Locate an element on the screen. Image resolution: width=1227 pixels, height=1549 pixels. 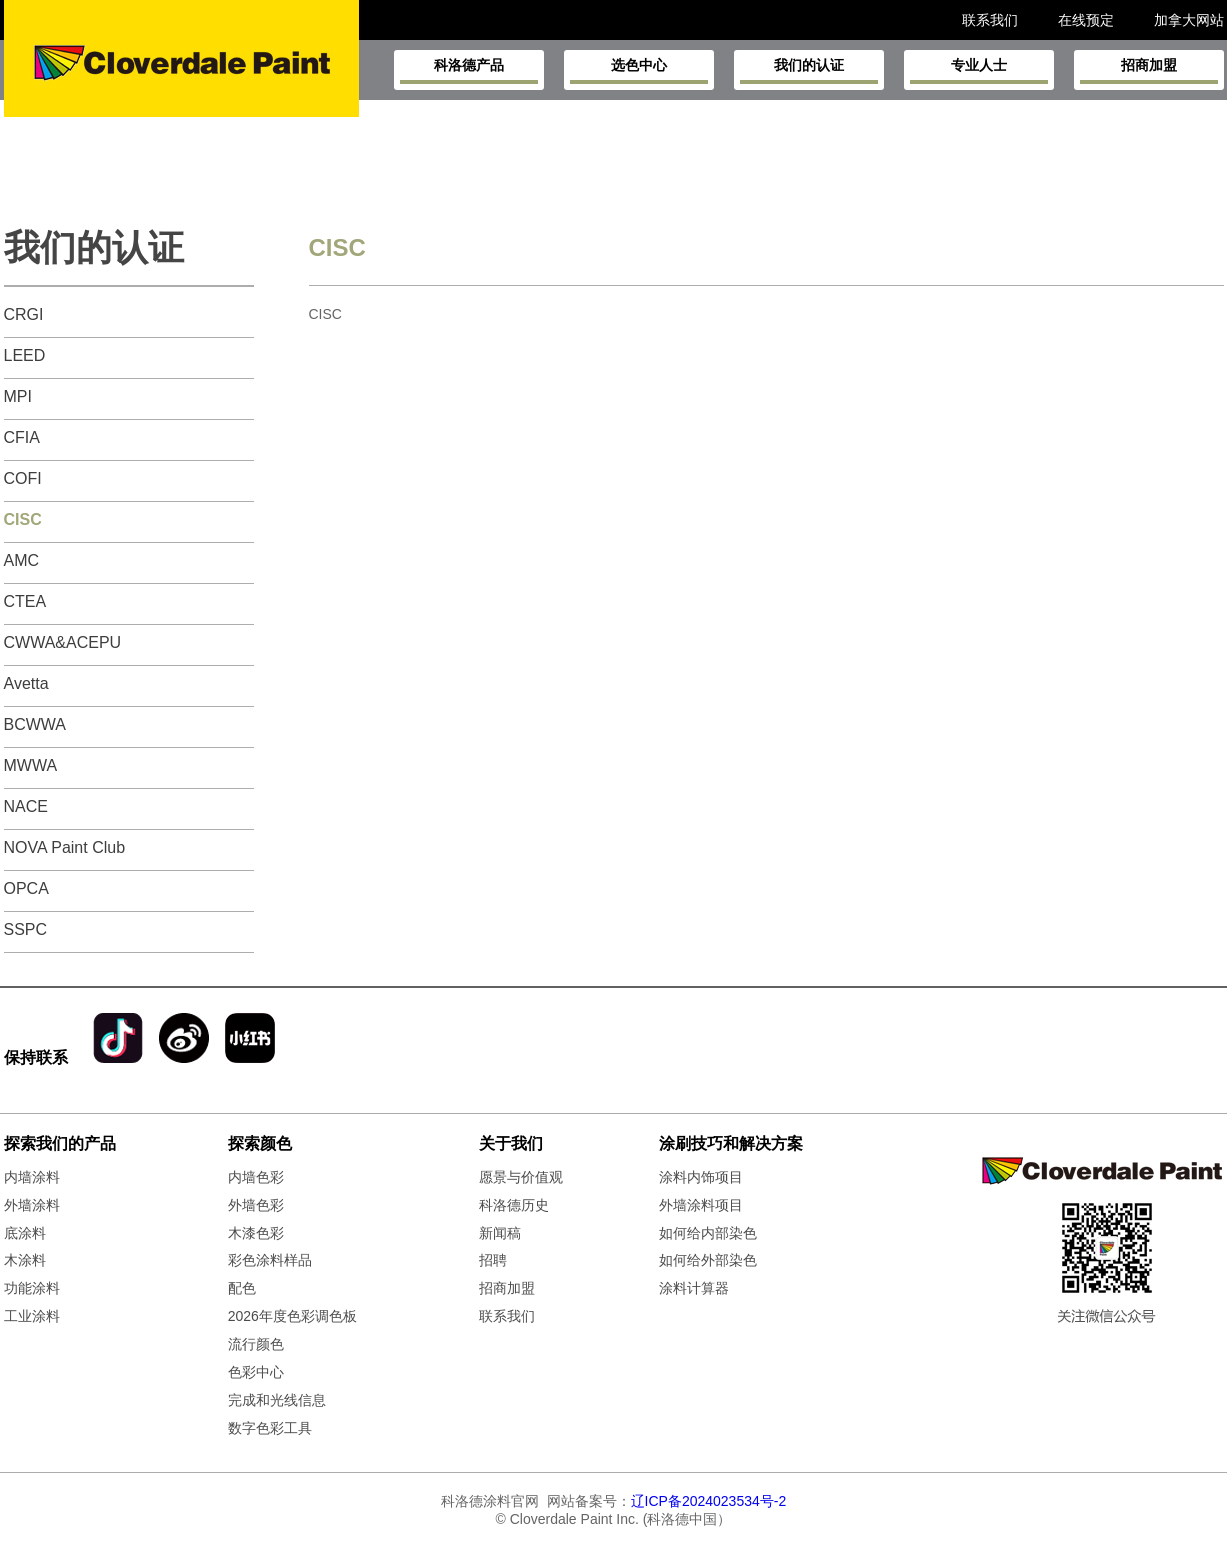
外墙涂料项目 is located at coordinates (701, 1205).